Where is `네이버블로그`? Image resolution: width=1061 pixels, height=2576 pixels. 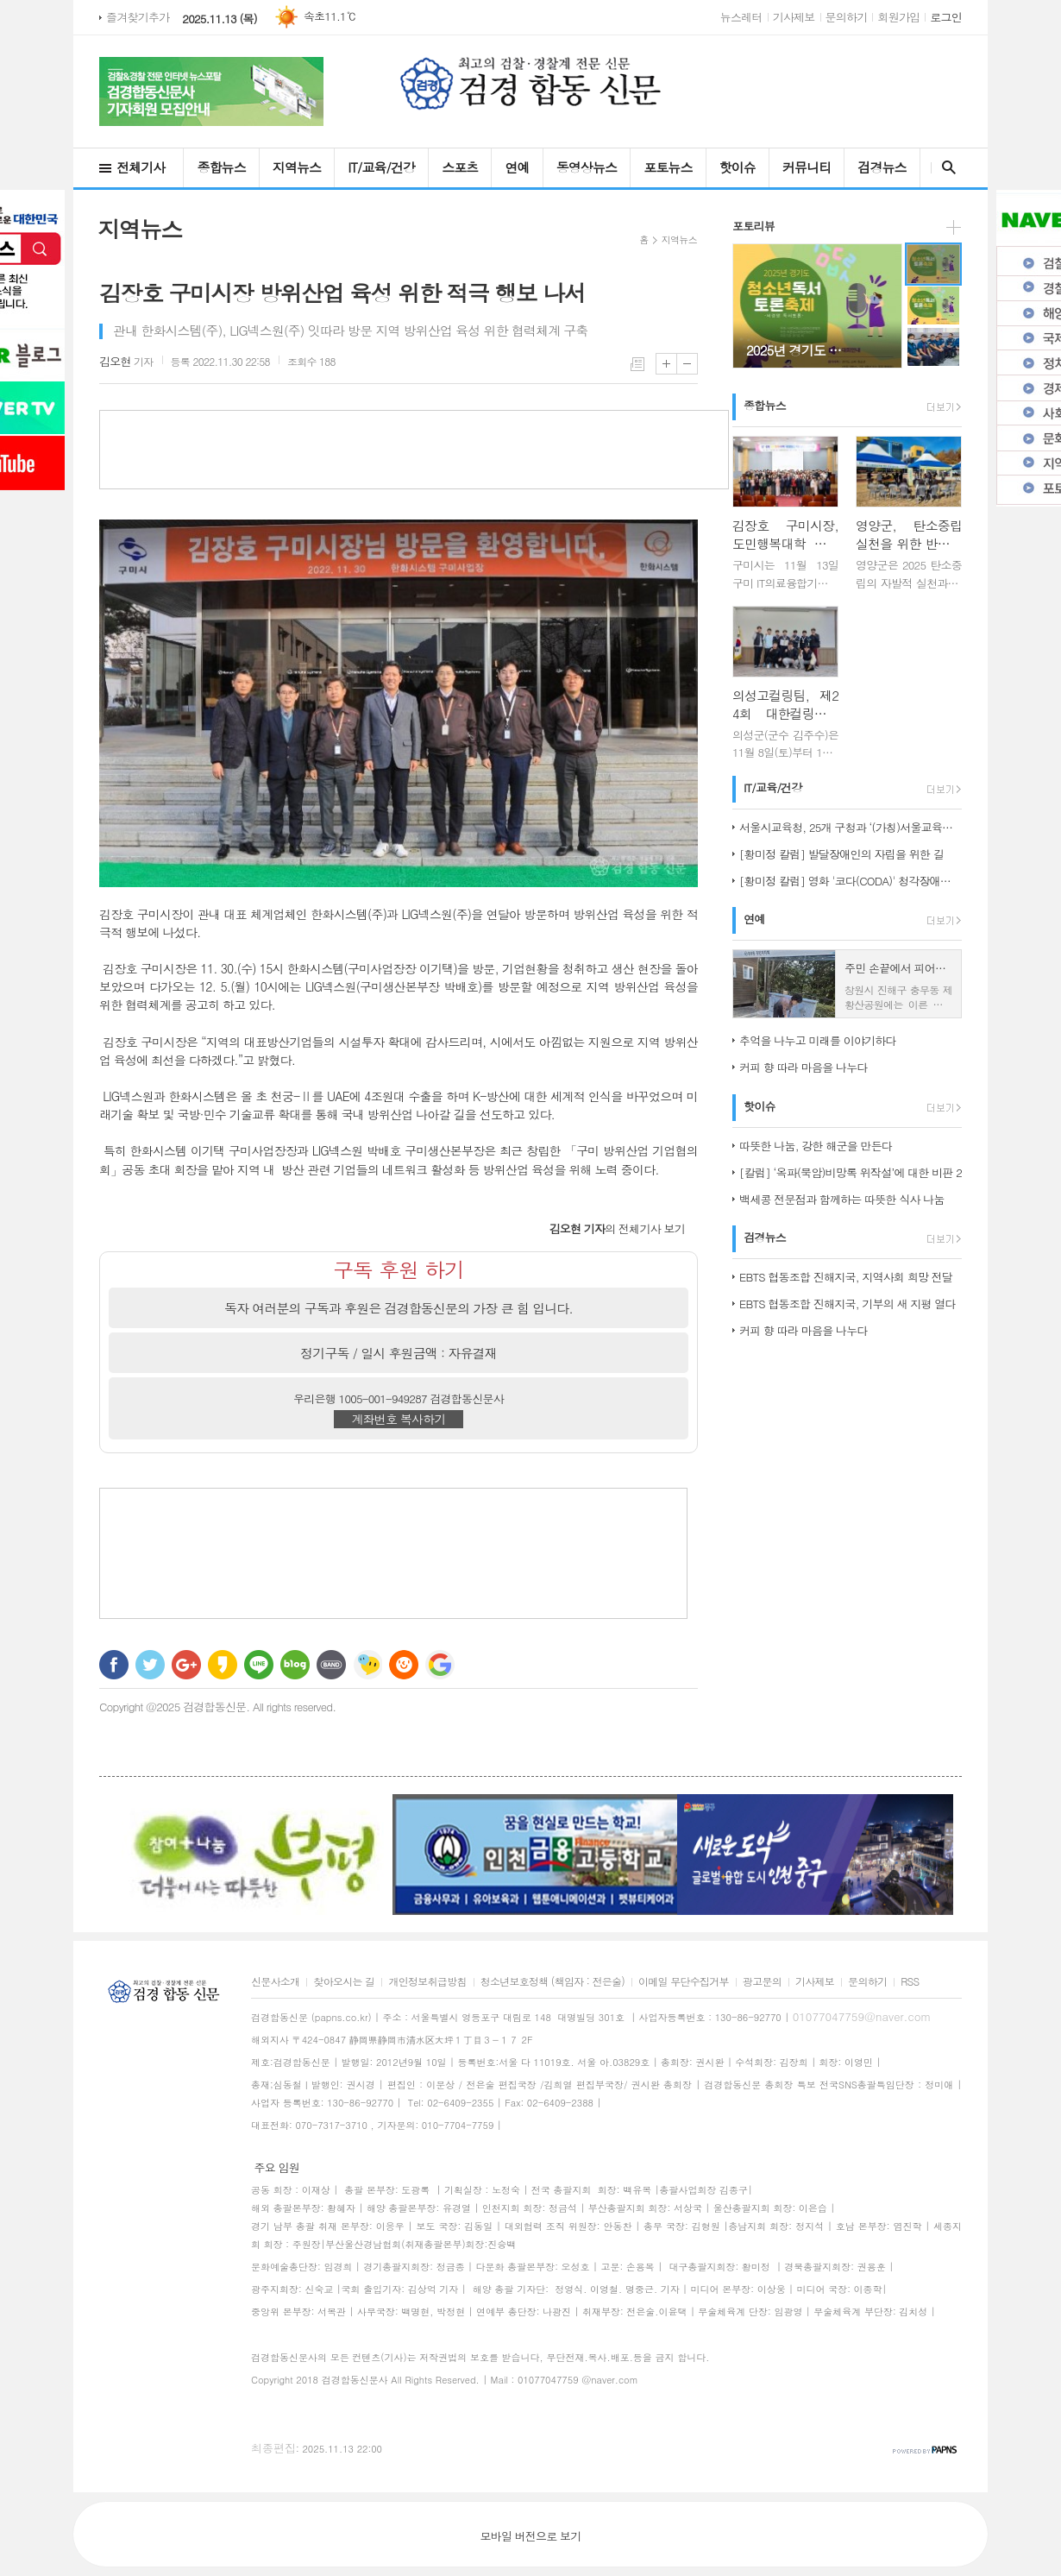 네이버블로그 is located at coordinates (295, 1664).